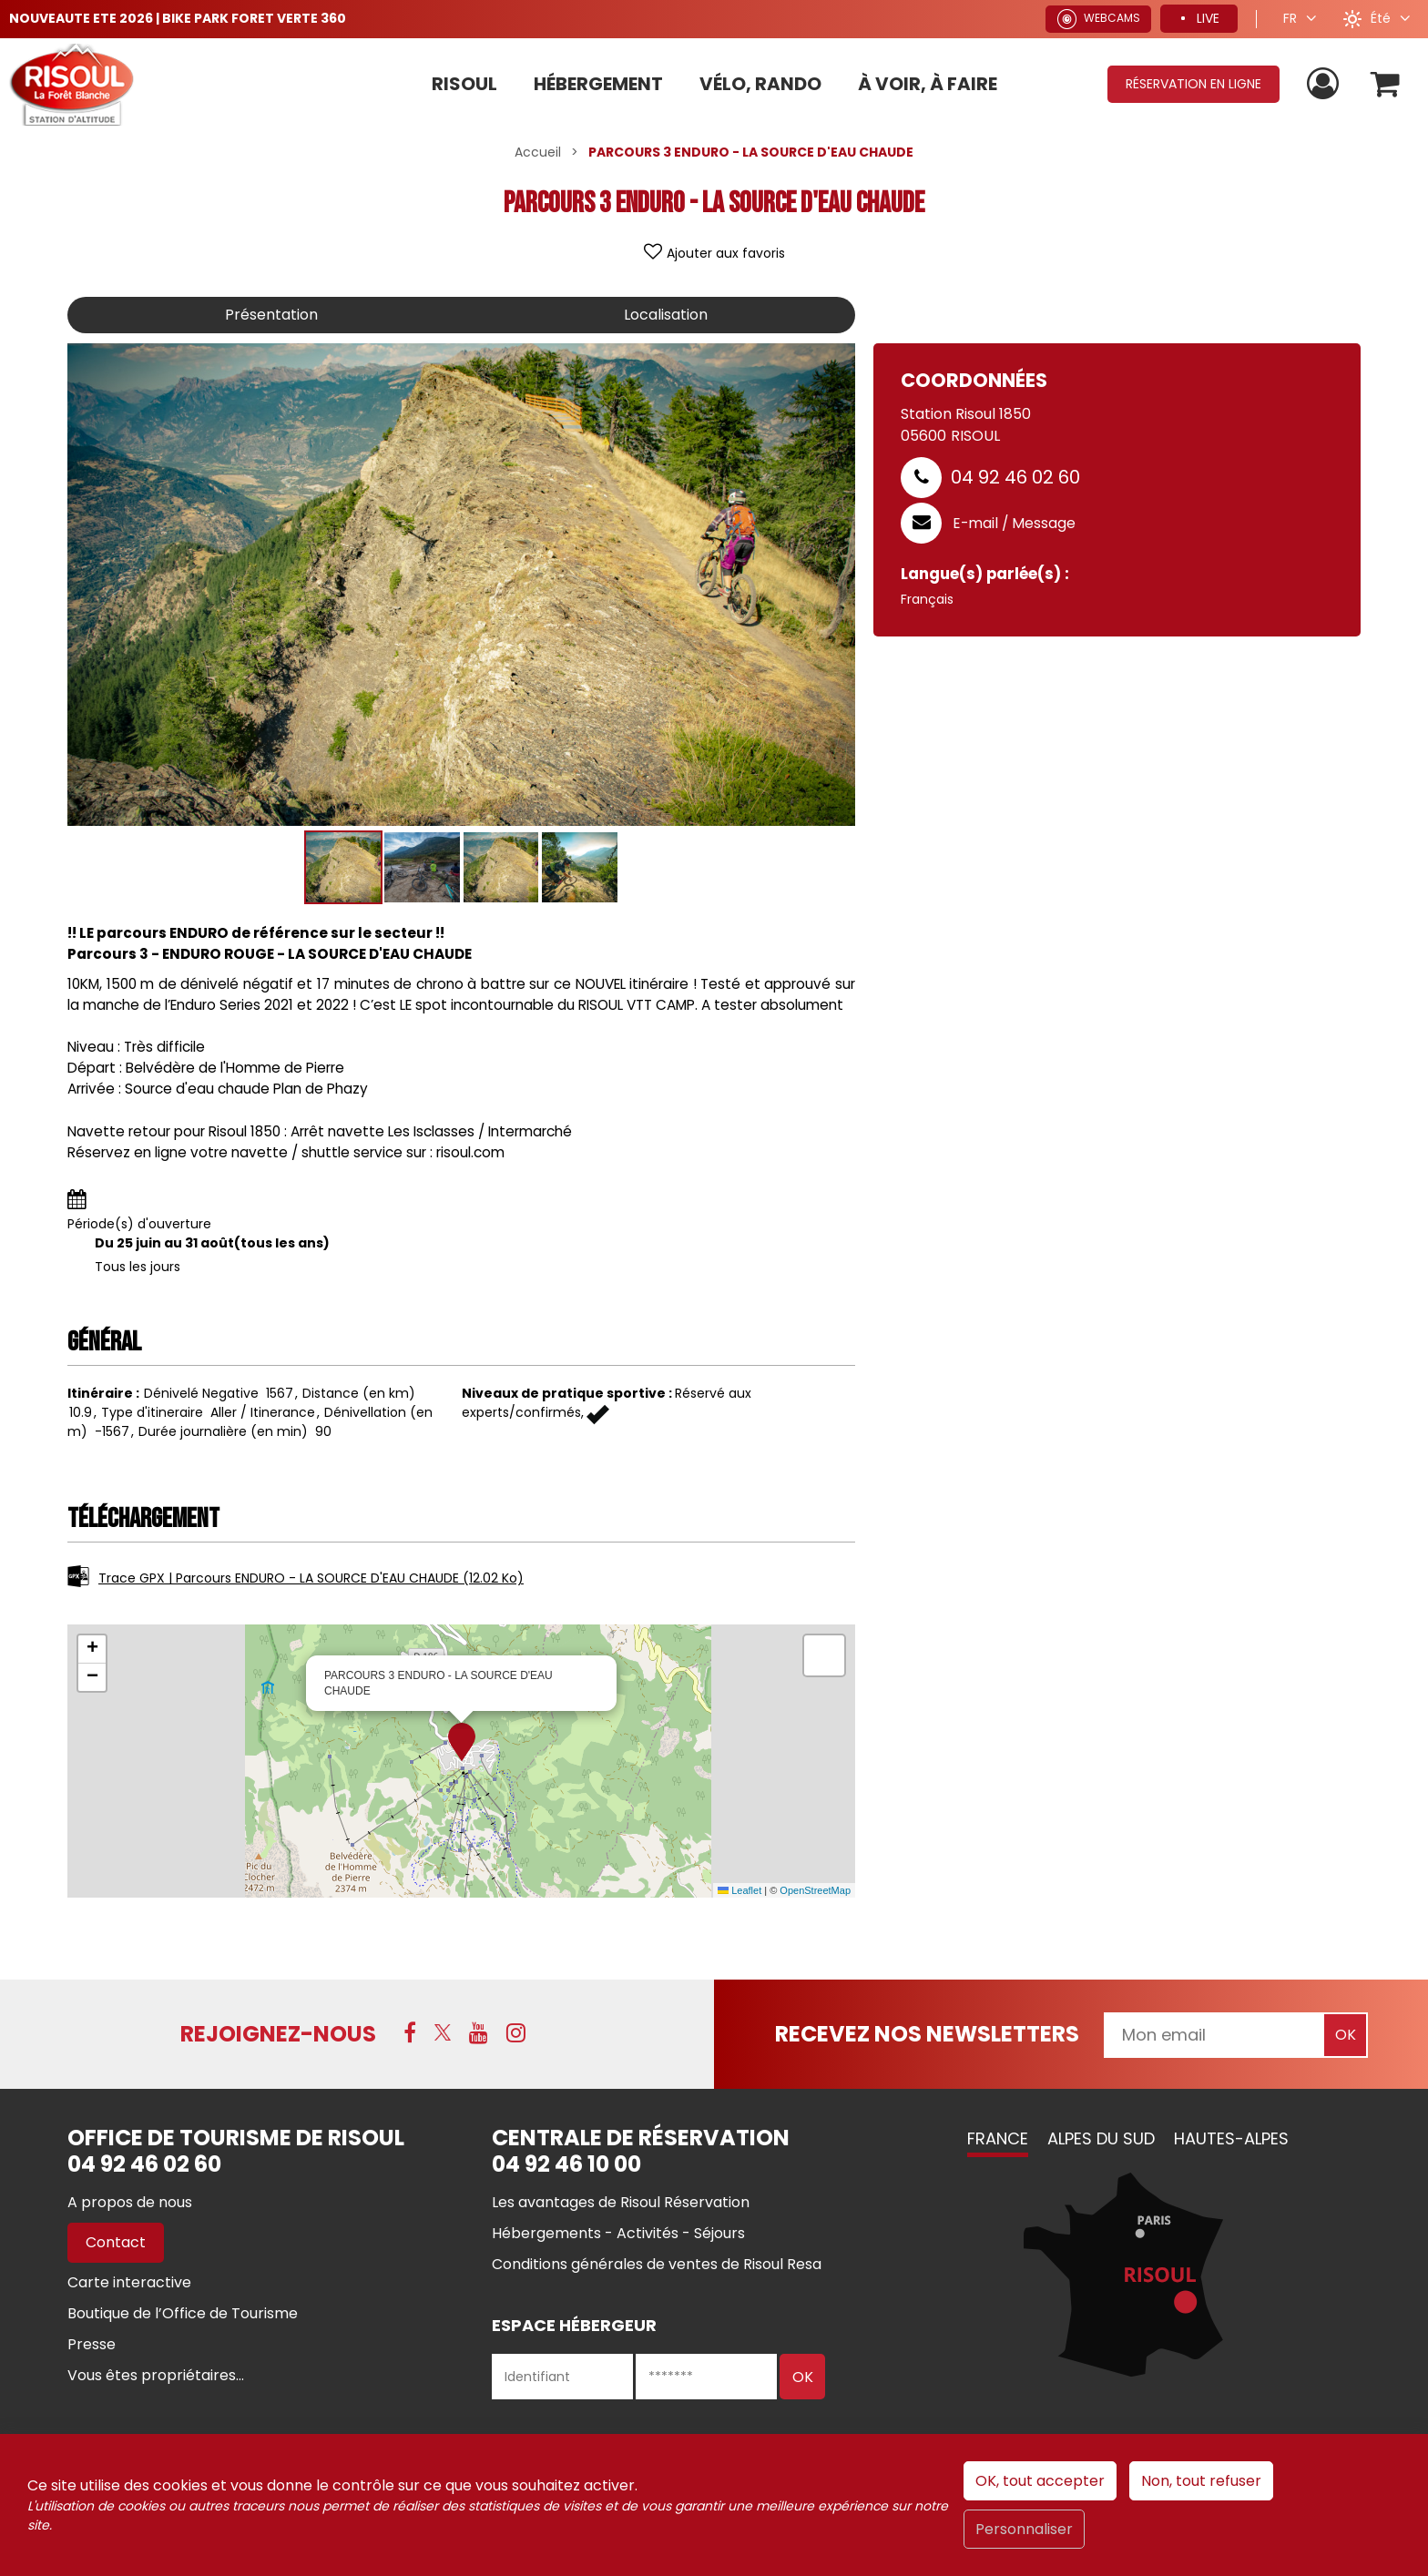 This screenshot has width=1428, height=2576. I want to click on [X (nouvelle fenêtre)], so click(442, 2032).